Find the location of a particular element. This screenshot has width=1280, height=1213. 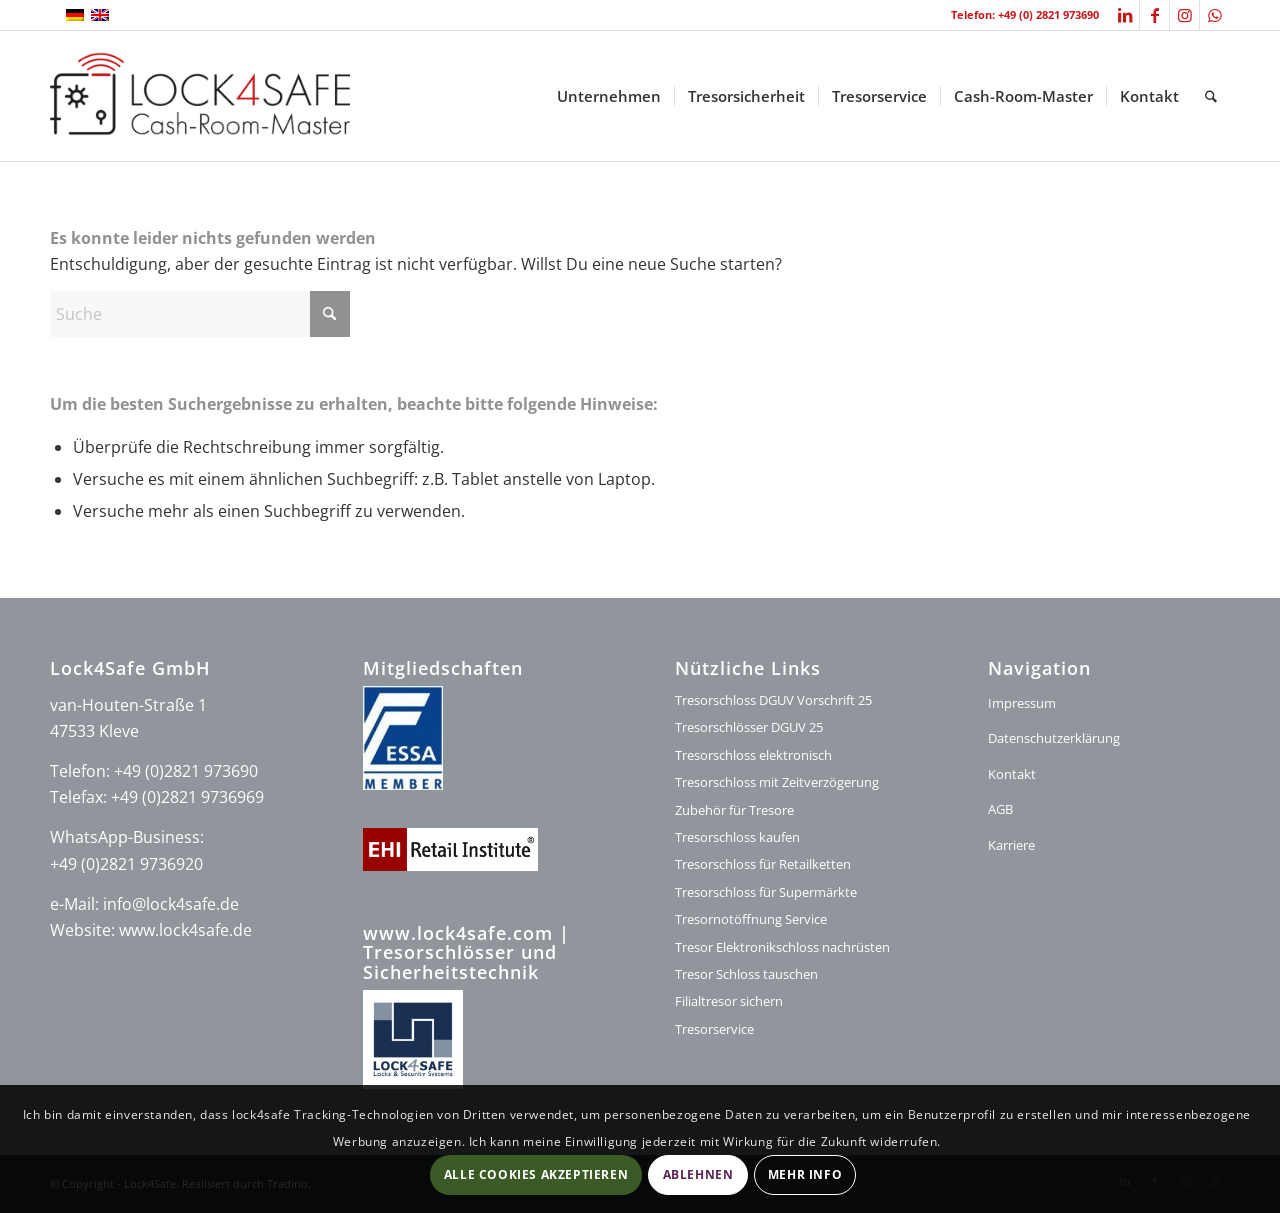

+49 (0)2821 973690 is located at coordinates (186, 771).